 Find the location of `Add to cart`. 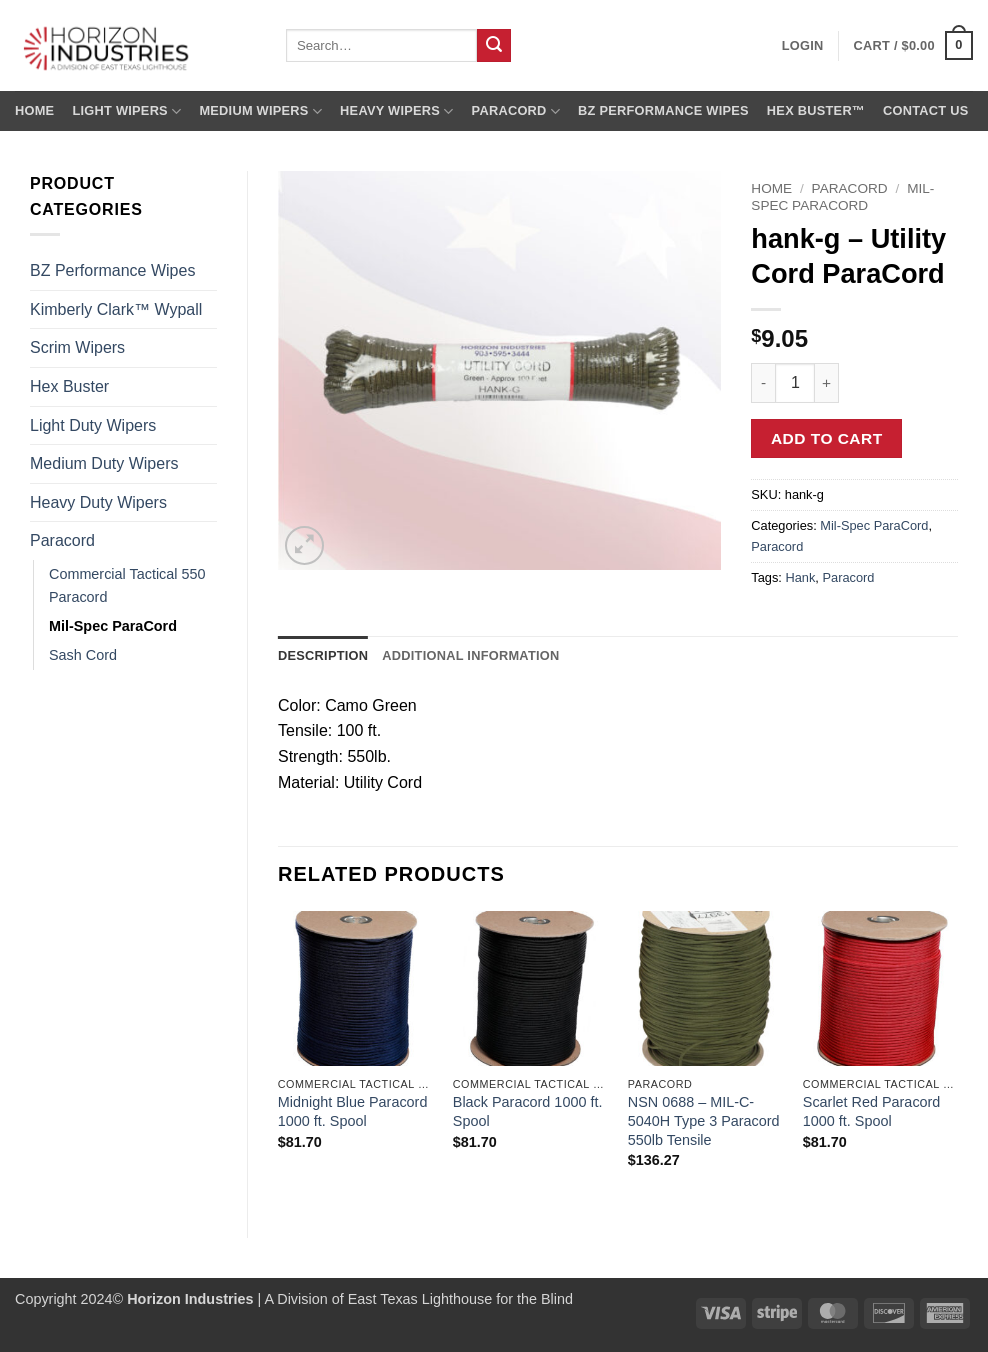

Add to cart is located at coordinates (827, 438).